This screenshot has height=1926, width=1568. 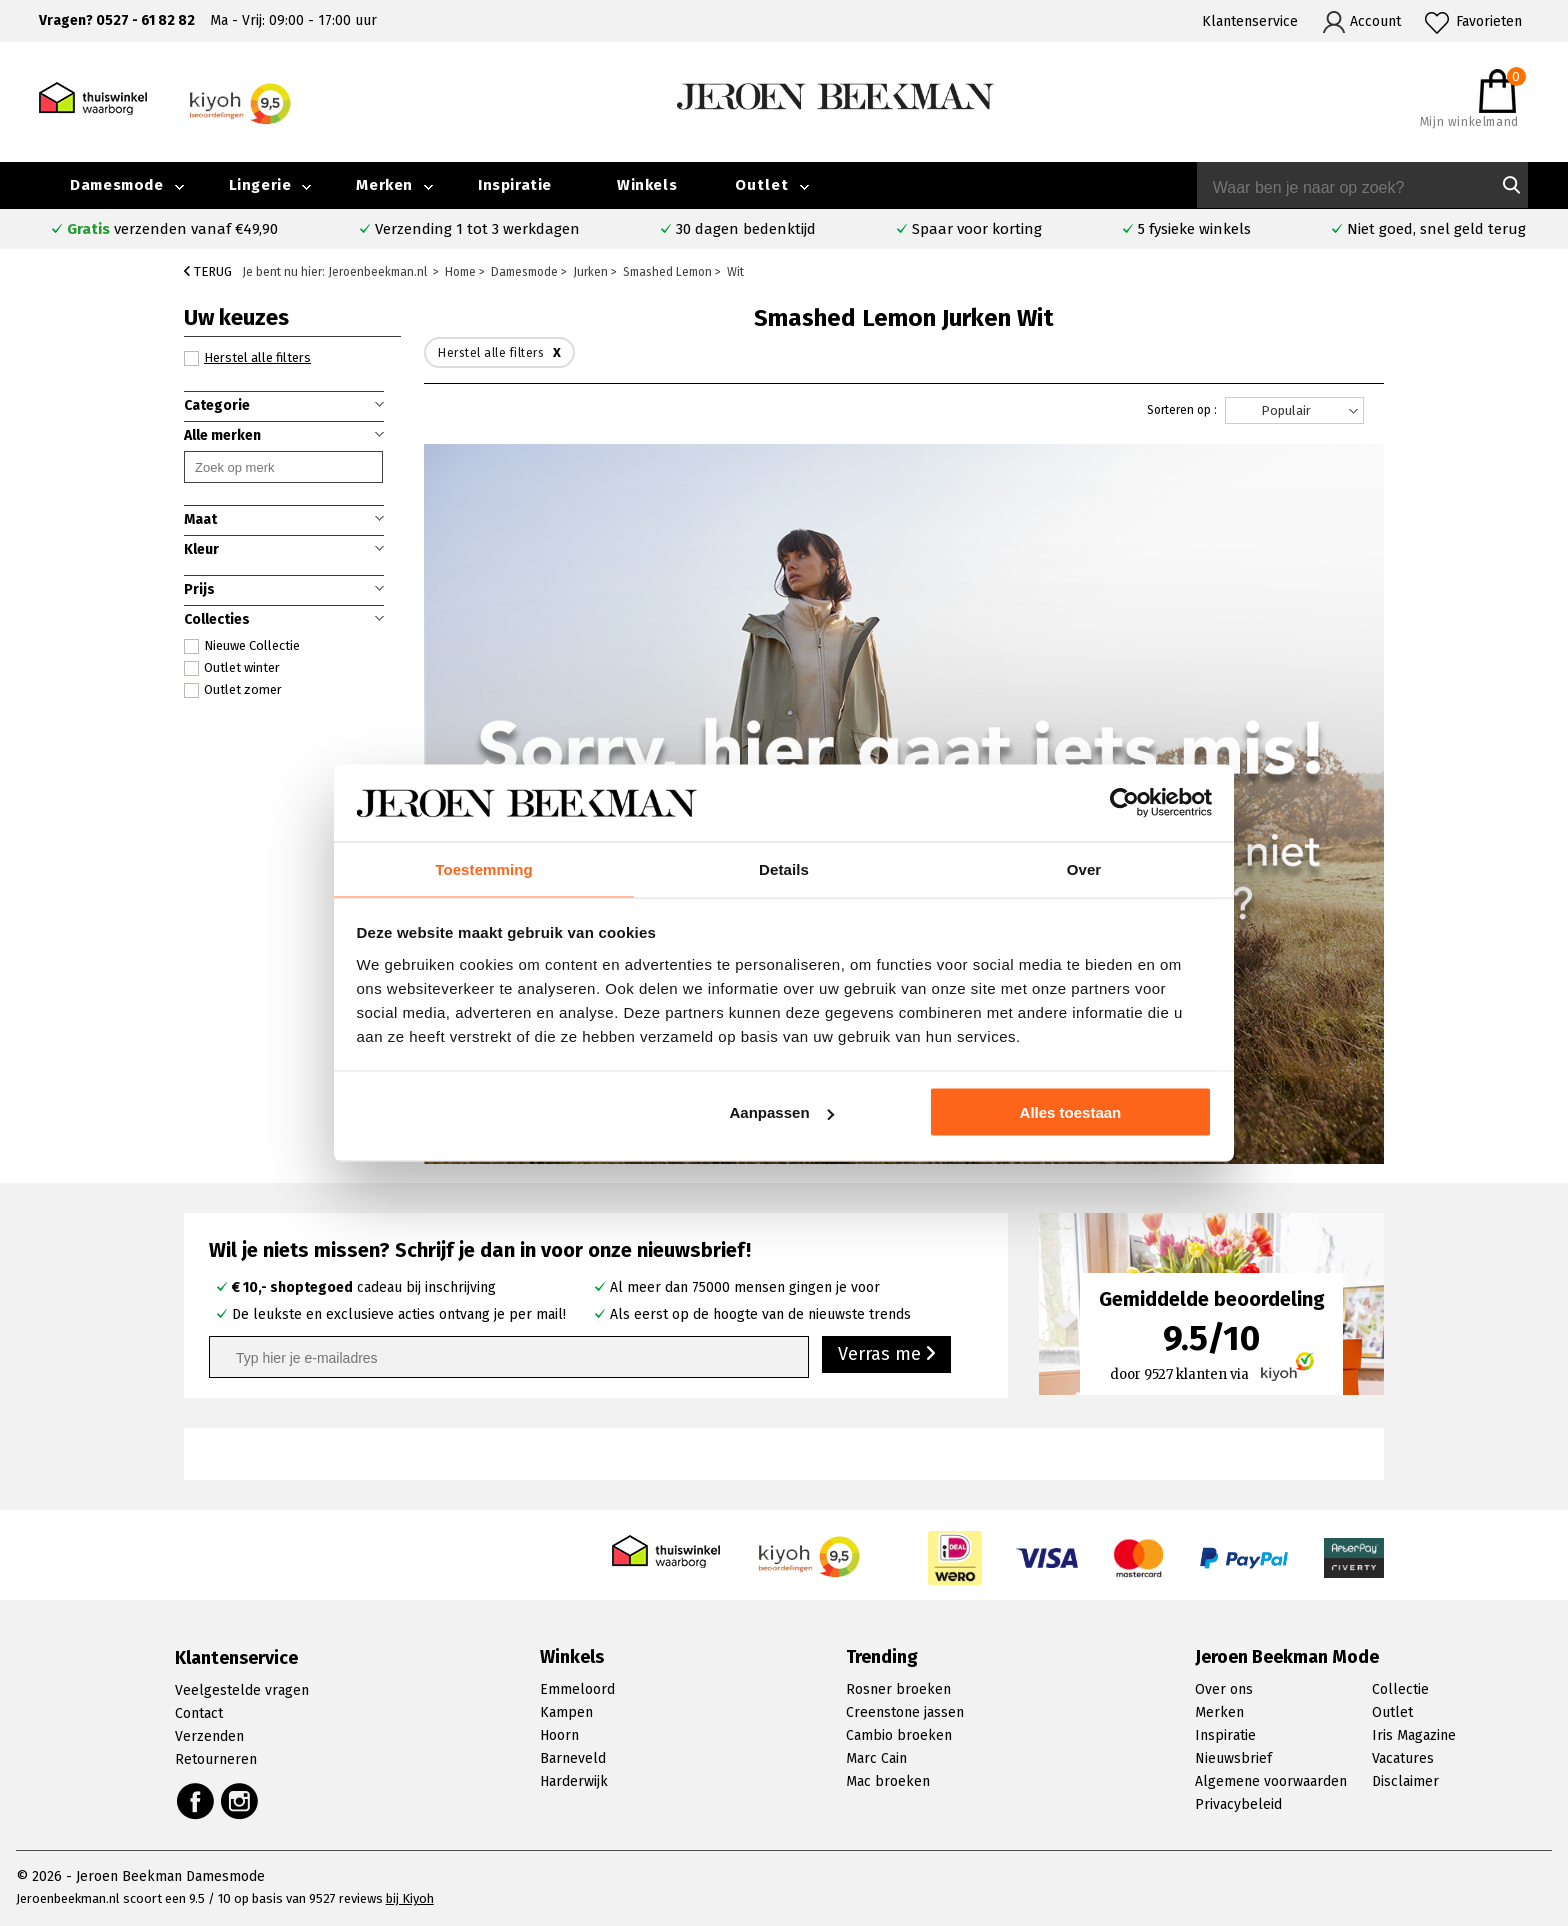 What do you see at coordinates (1271, 1781) in the screenshot?
I see `Algemene voorwaarden` at bounding box center [1271, 1781].